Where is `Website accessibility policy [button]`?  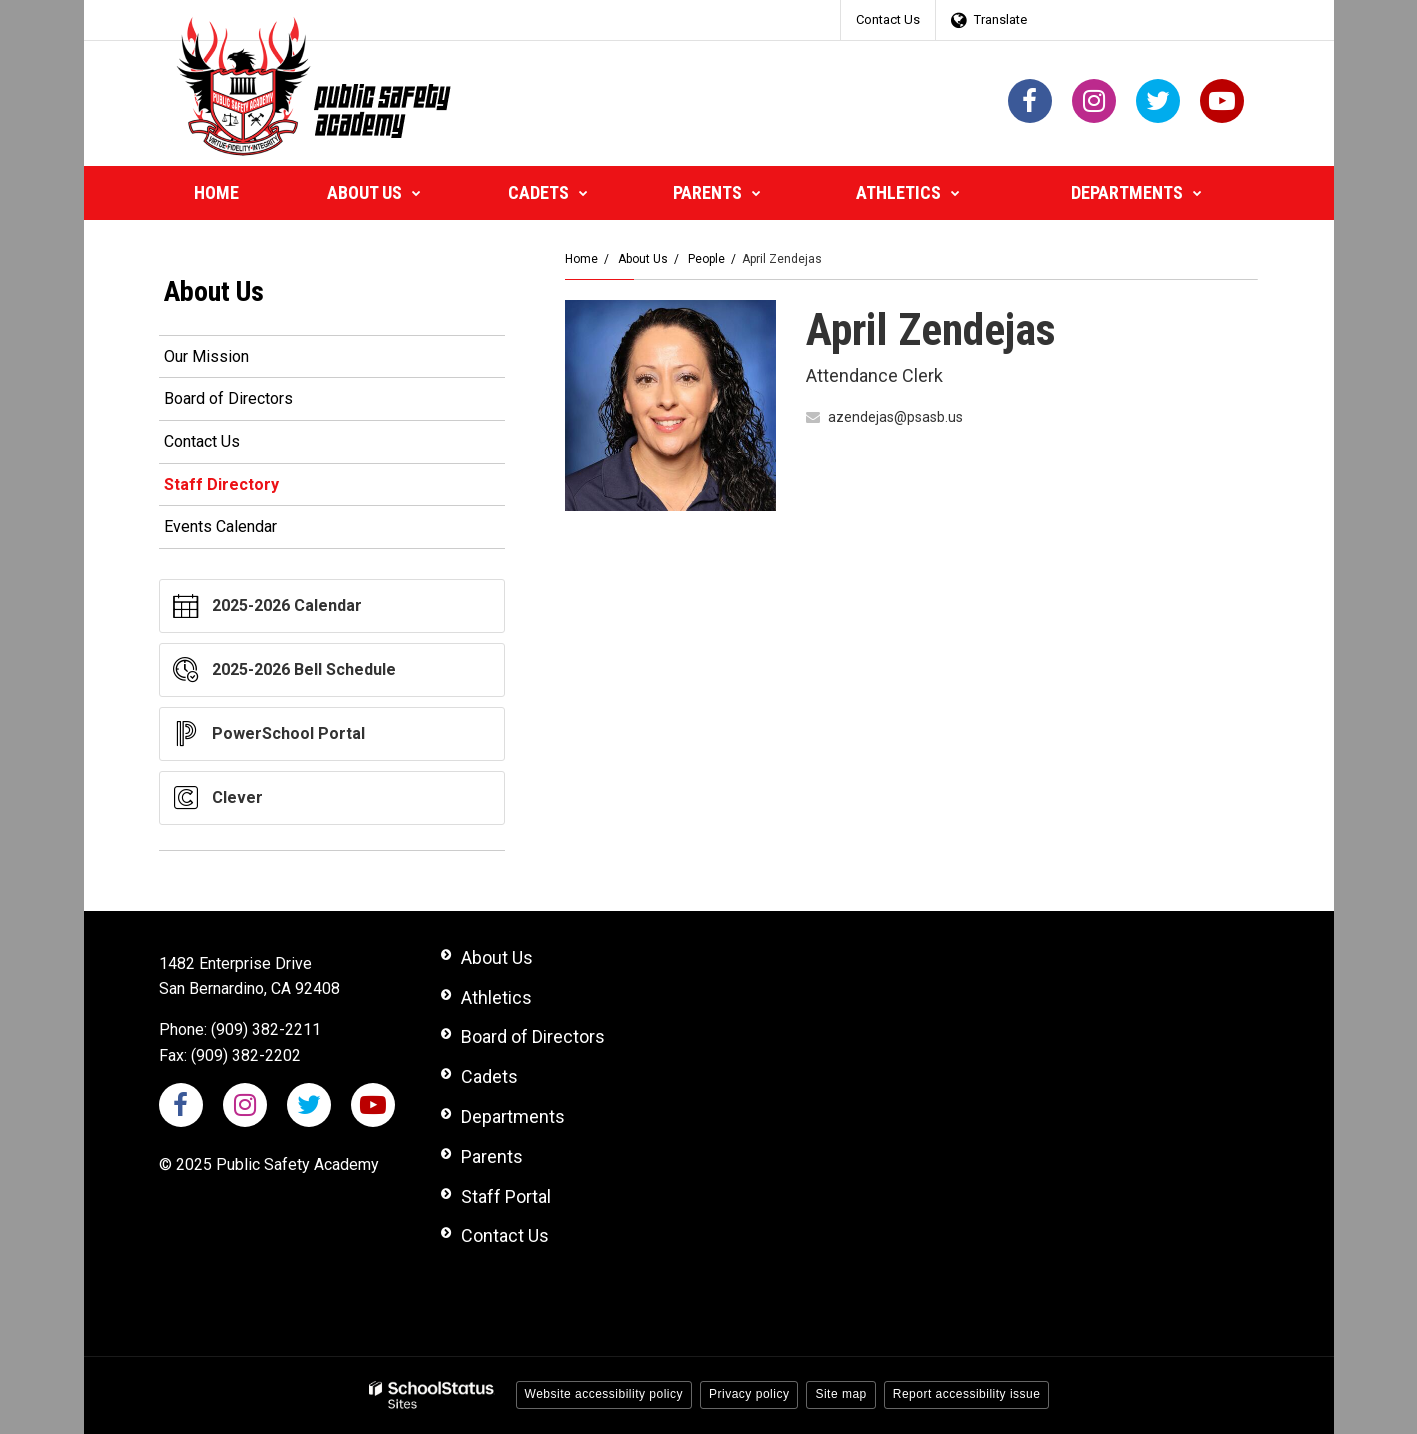
Website accessibility policy [button] is located at coordinates (604, 1394).